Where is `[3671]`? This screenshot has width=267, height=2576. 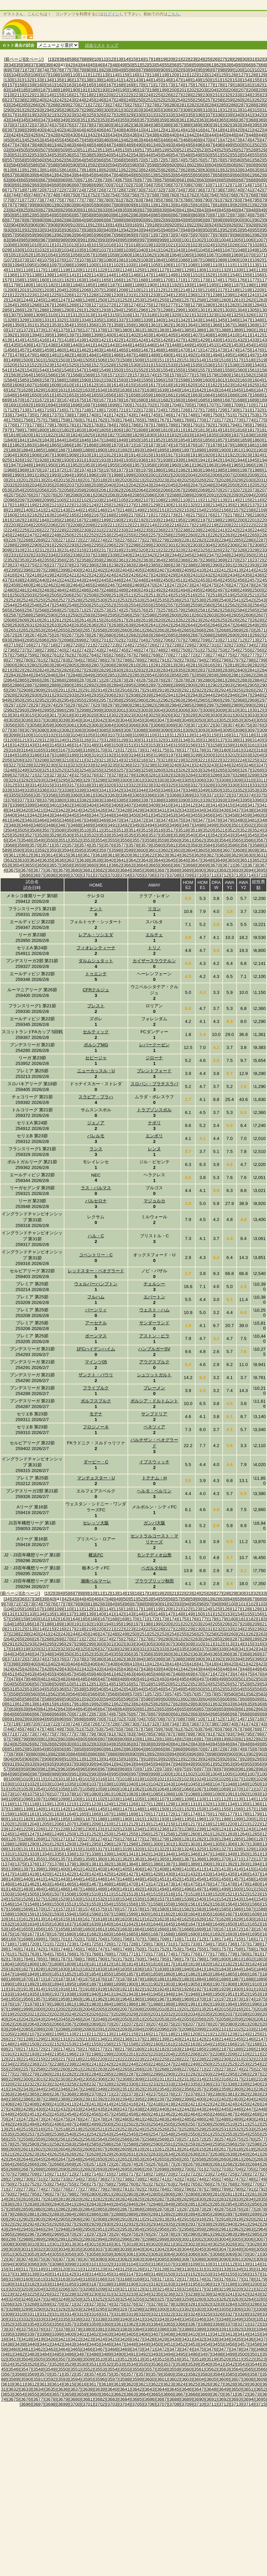
[3671] is located at coordinates (227, 865).